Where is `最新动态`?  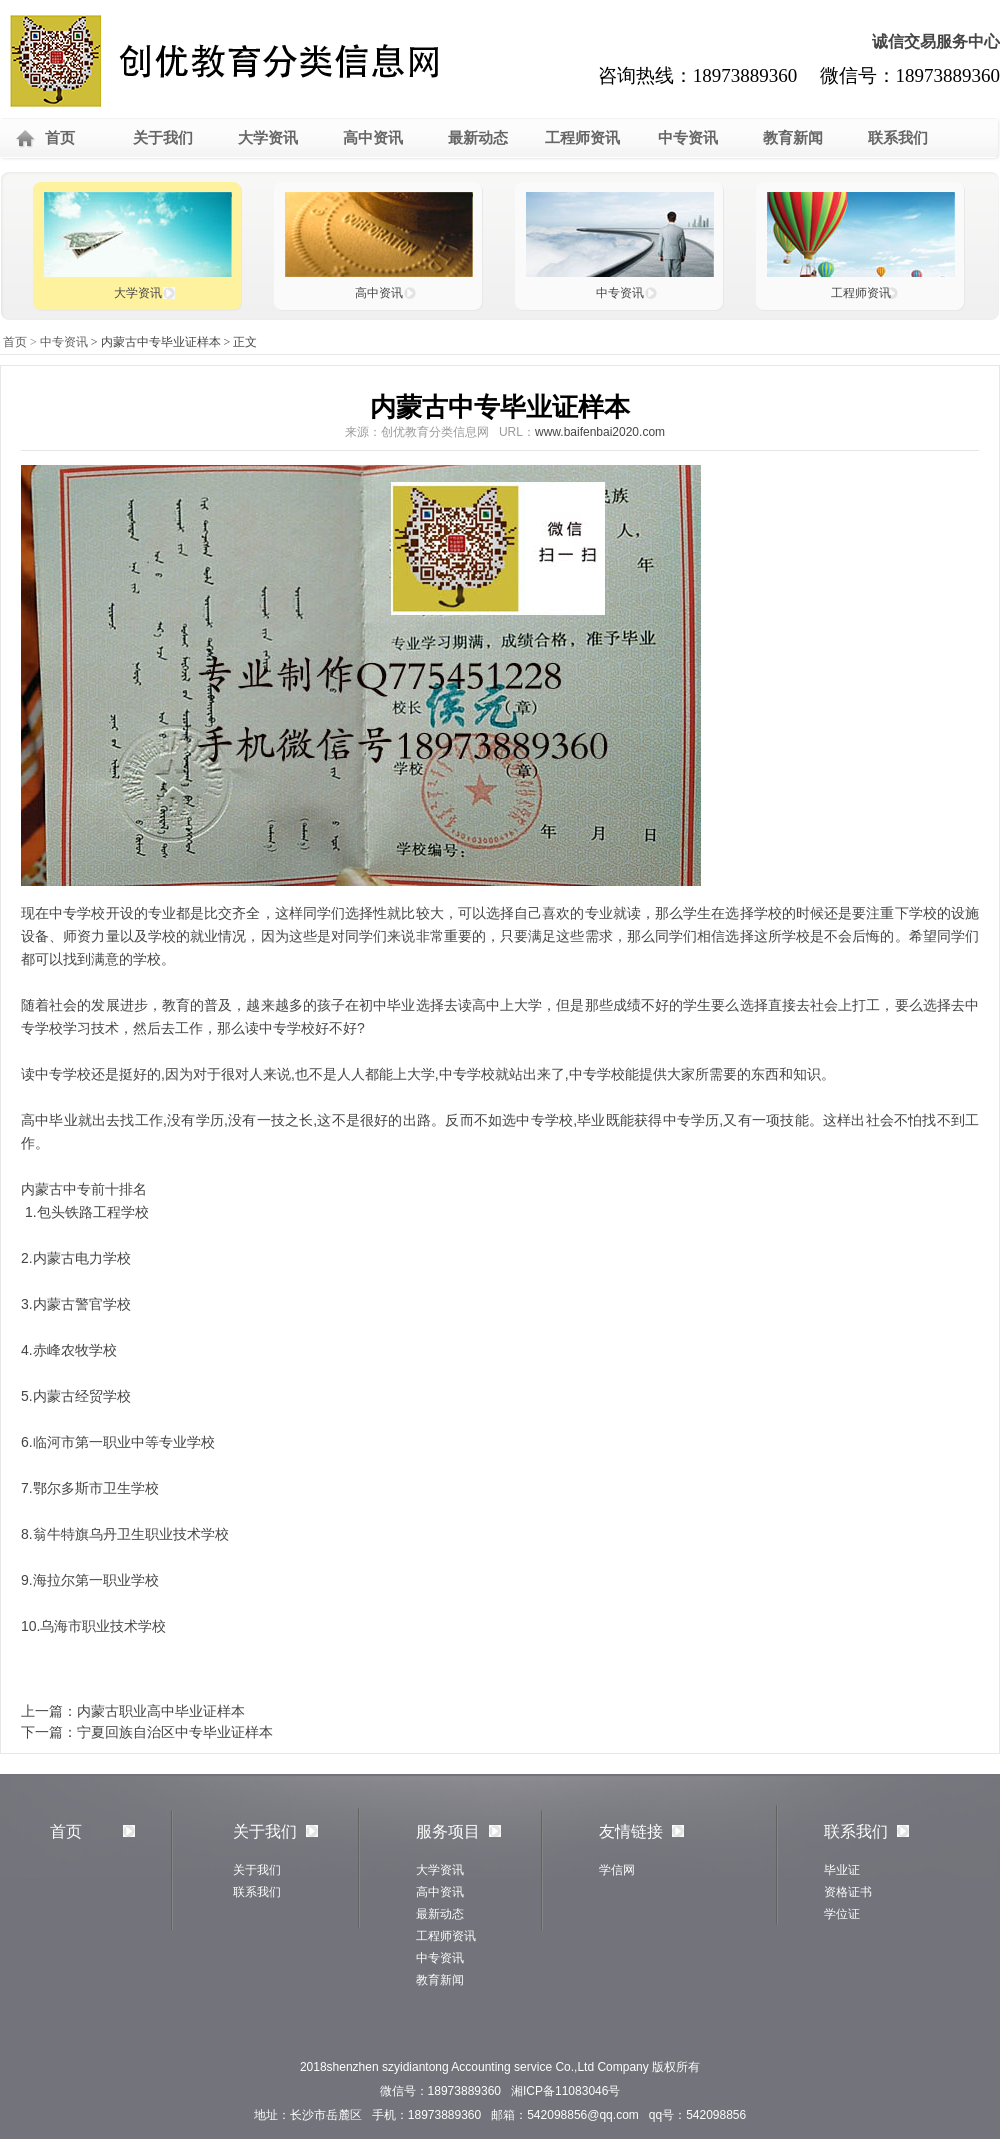
最新动态 is located at coordinates (478, 137).